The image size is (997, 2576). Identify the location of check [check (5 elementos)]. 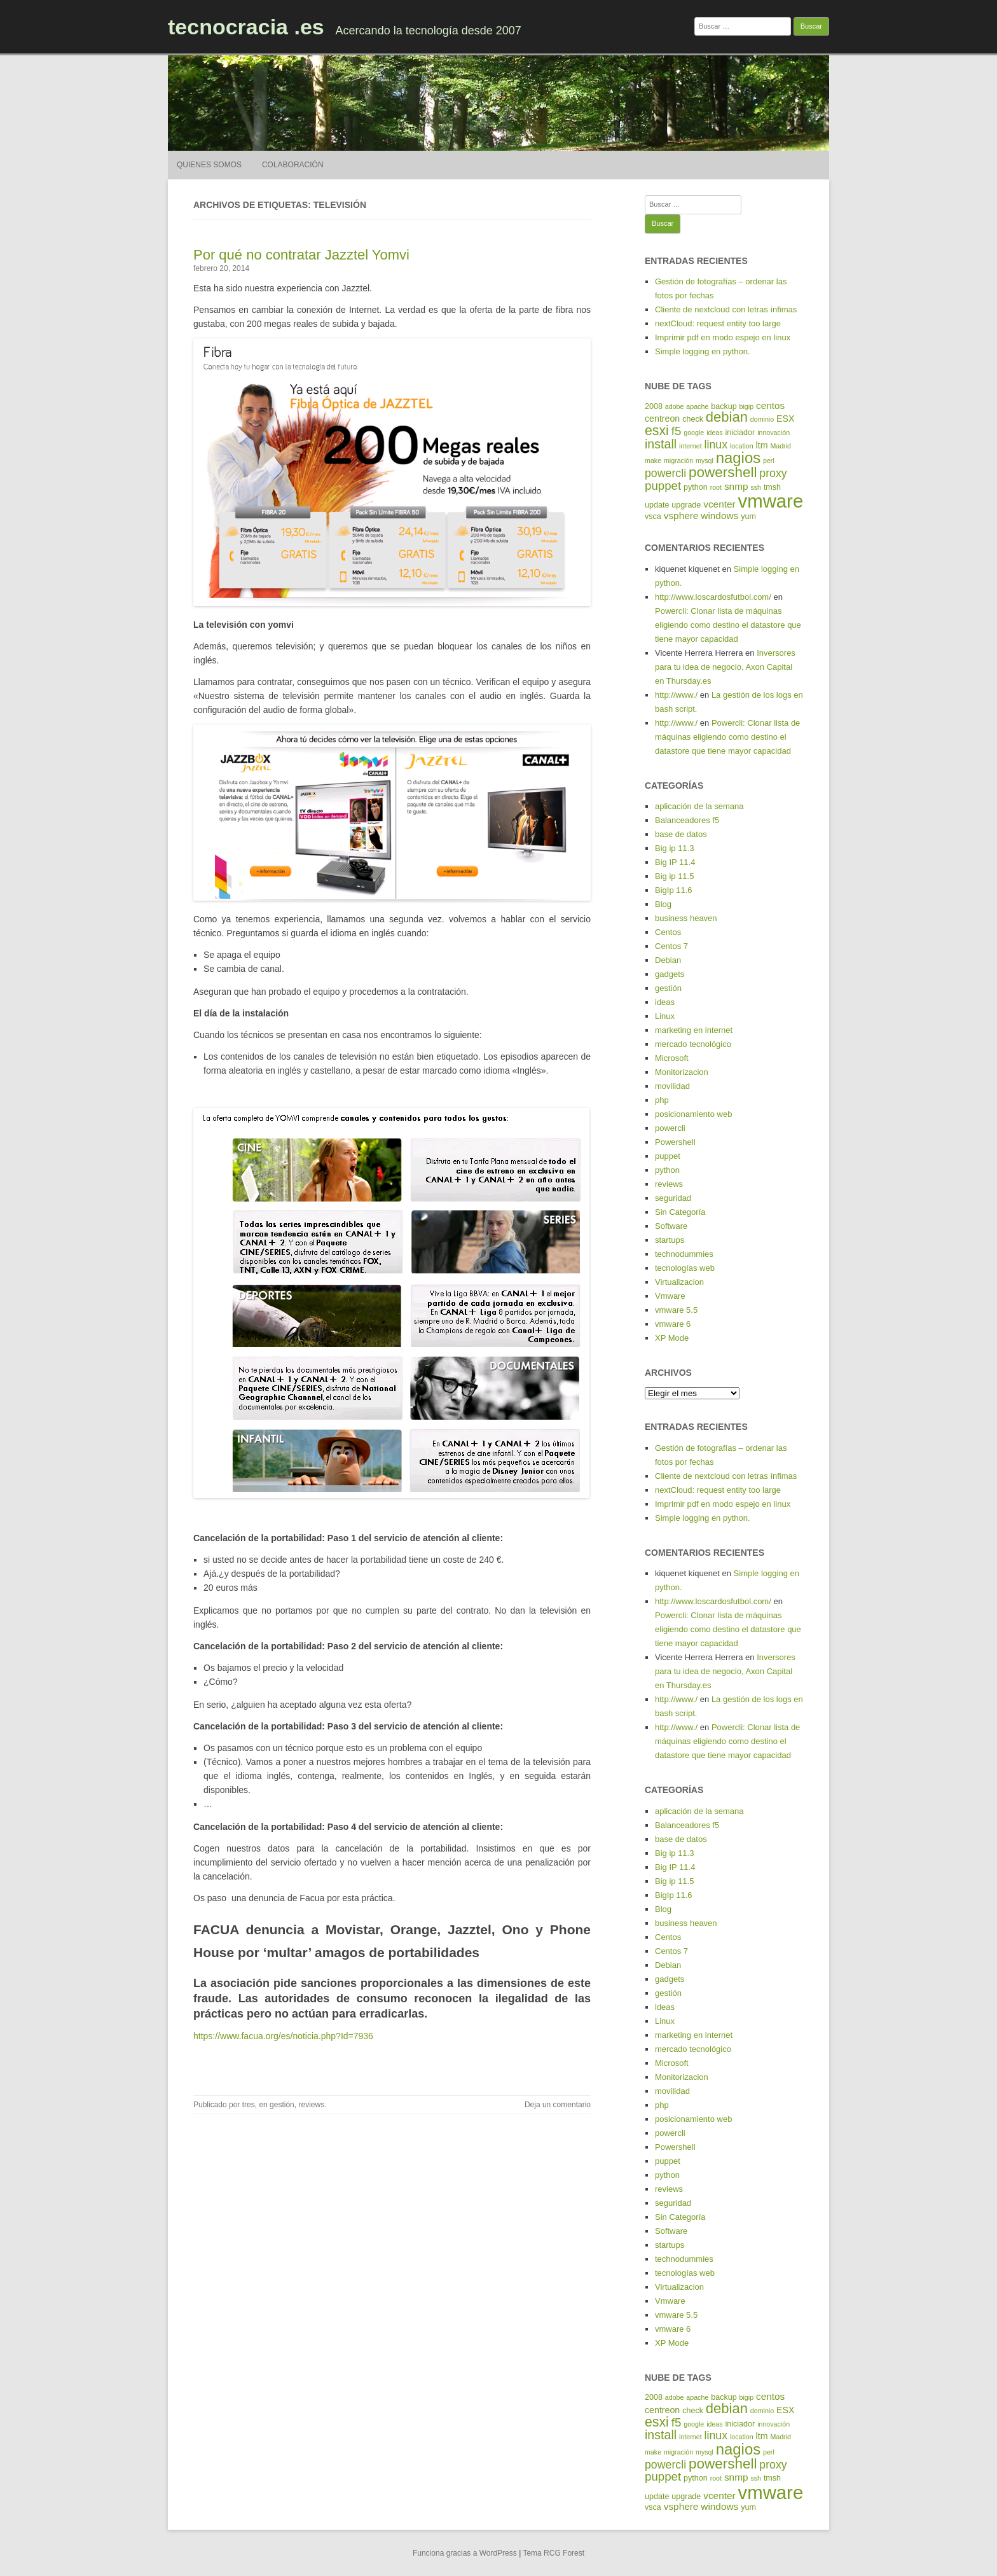
(692, 419).